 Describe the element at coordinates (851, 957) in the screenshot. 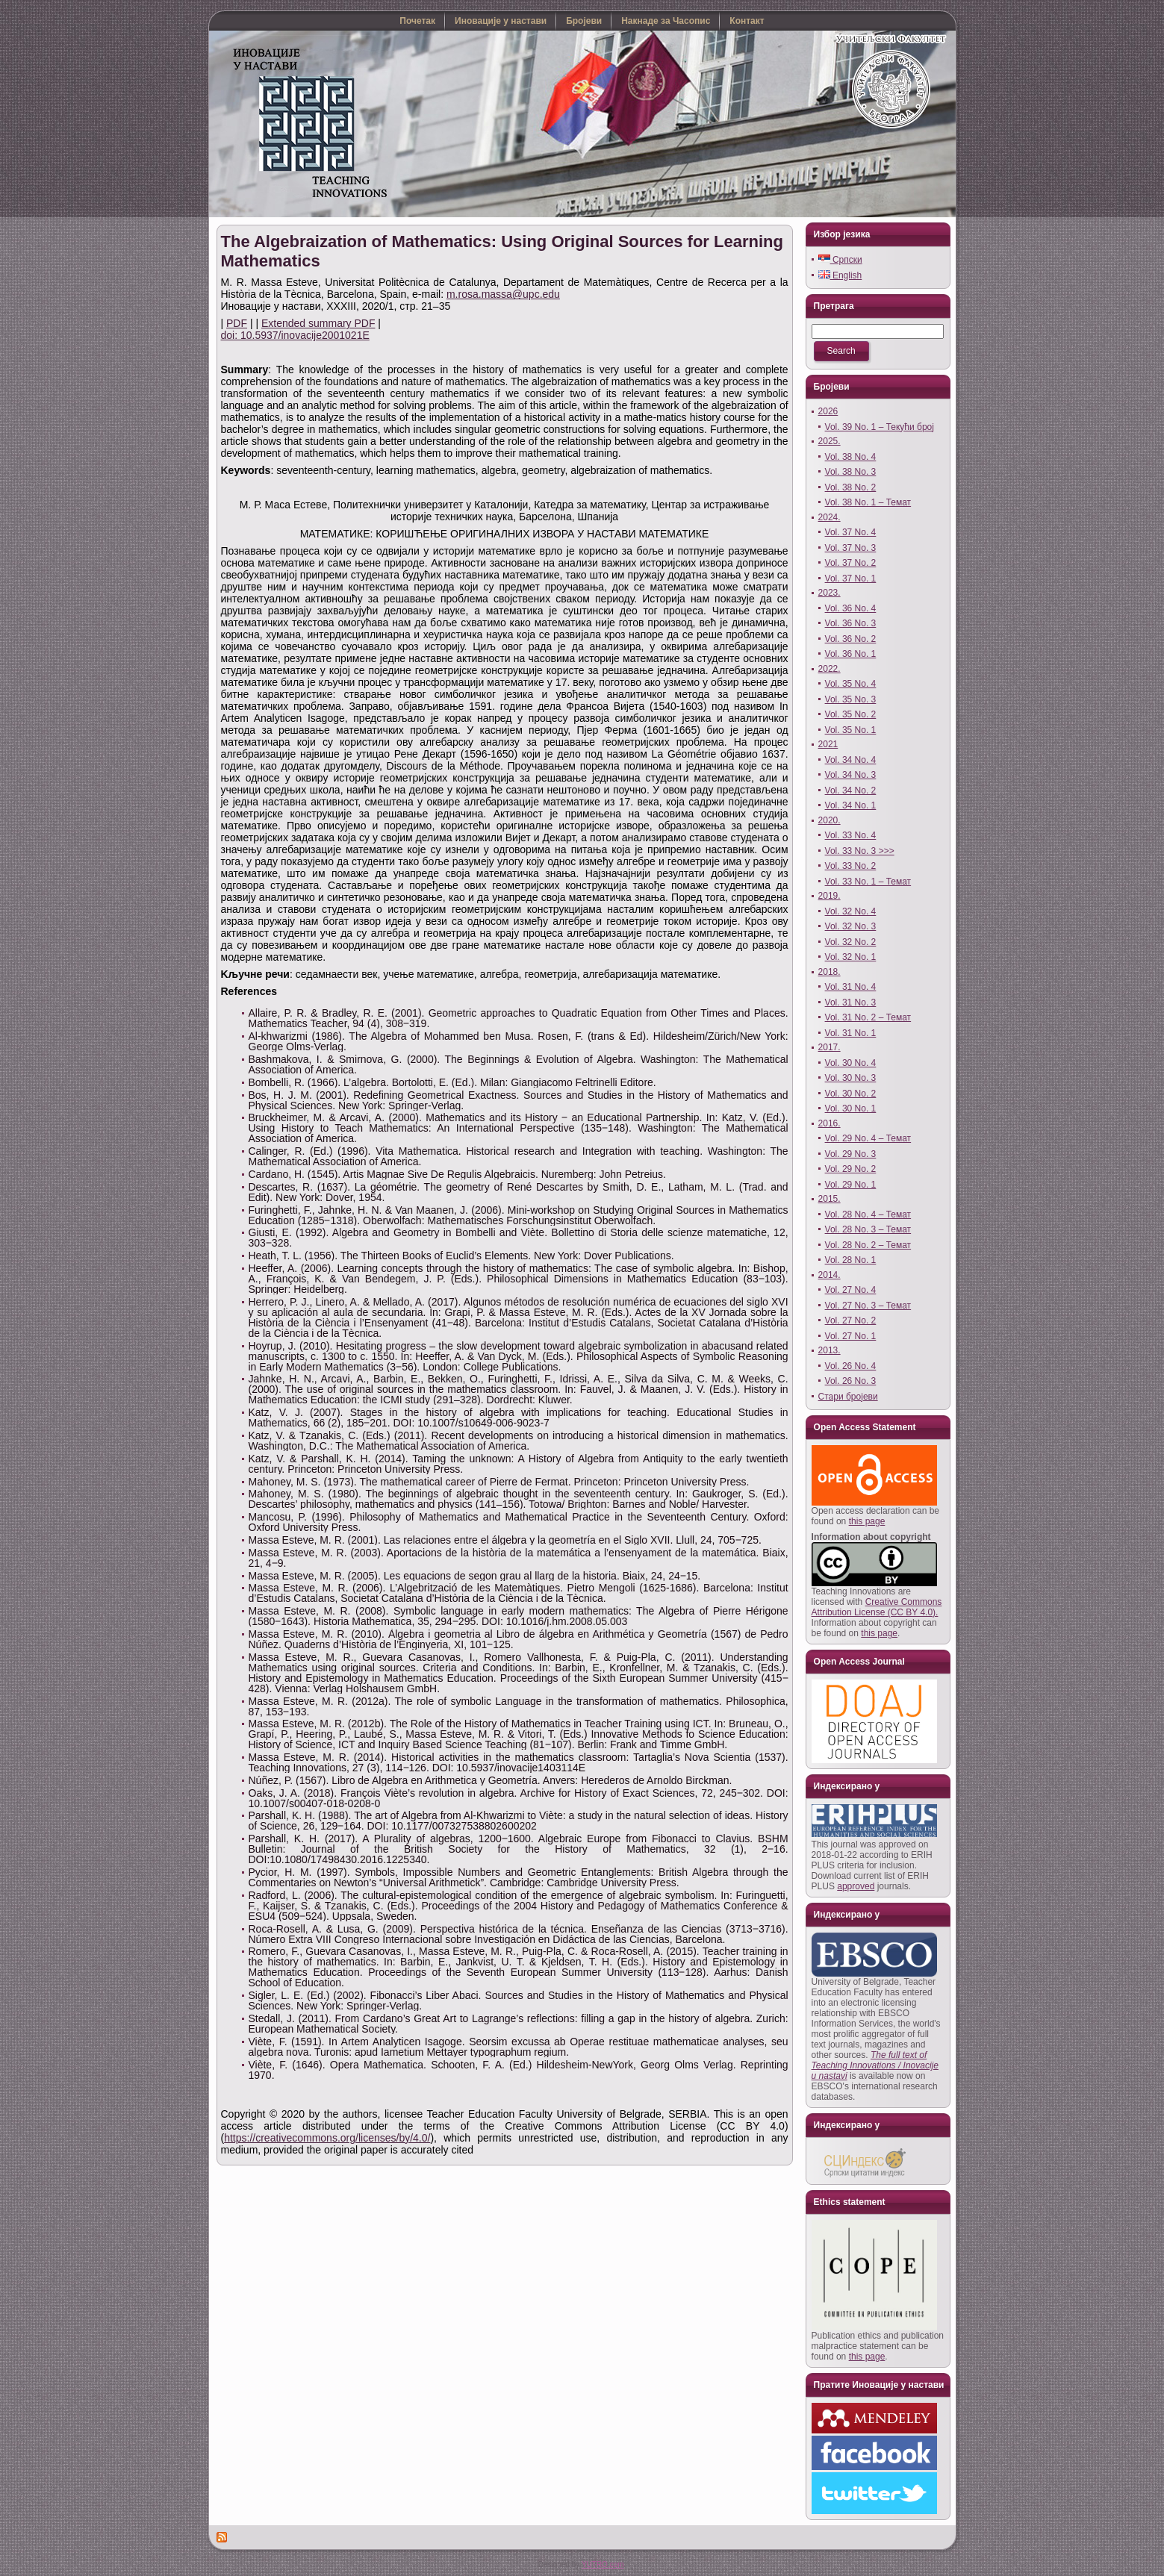

I see `Vol. 32 No. 1` at that location.